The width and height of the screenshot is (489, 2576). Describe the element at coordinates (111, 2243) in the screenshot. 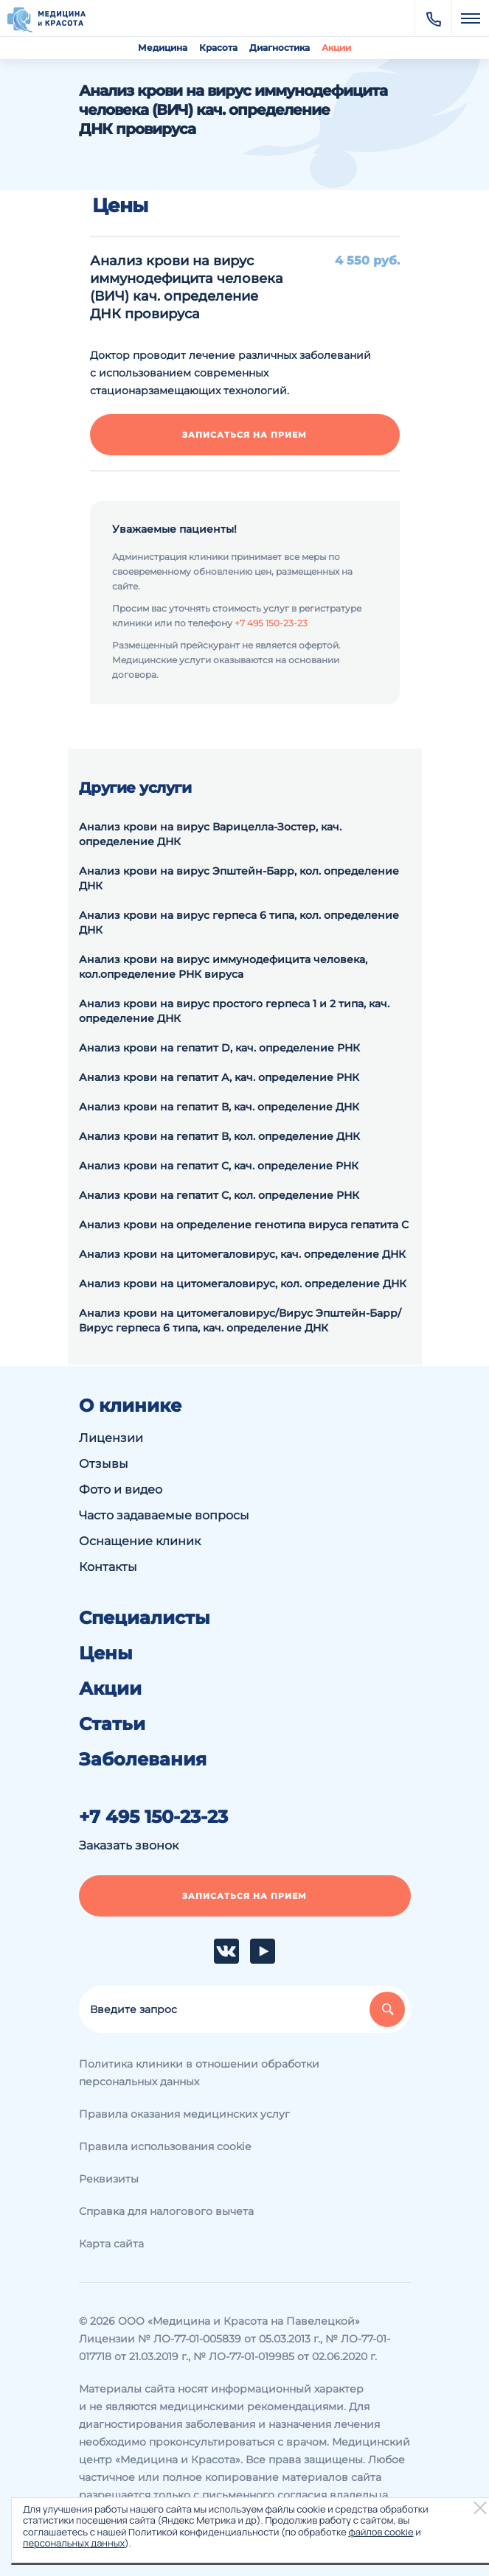

I see `Карта сайта` at that location.